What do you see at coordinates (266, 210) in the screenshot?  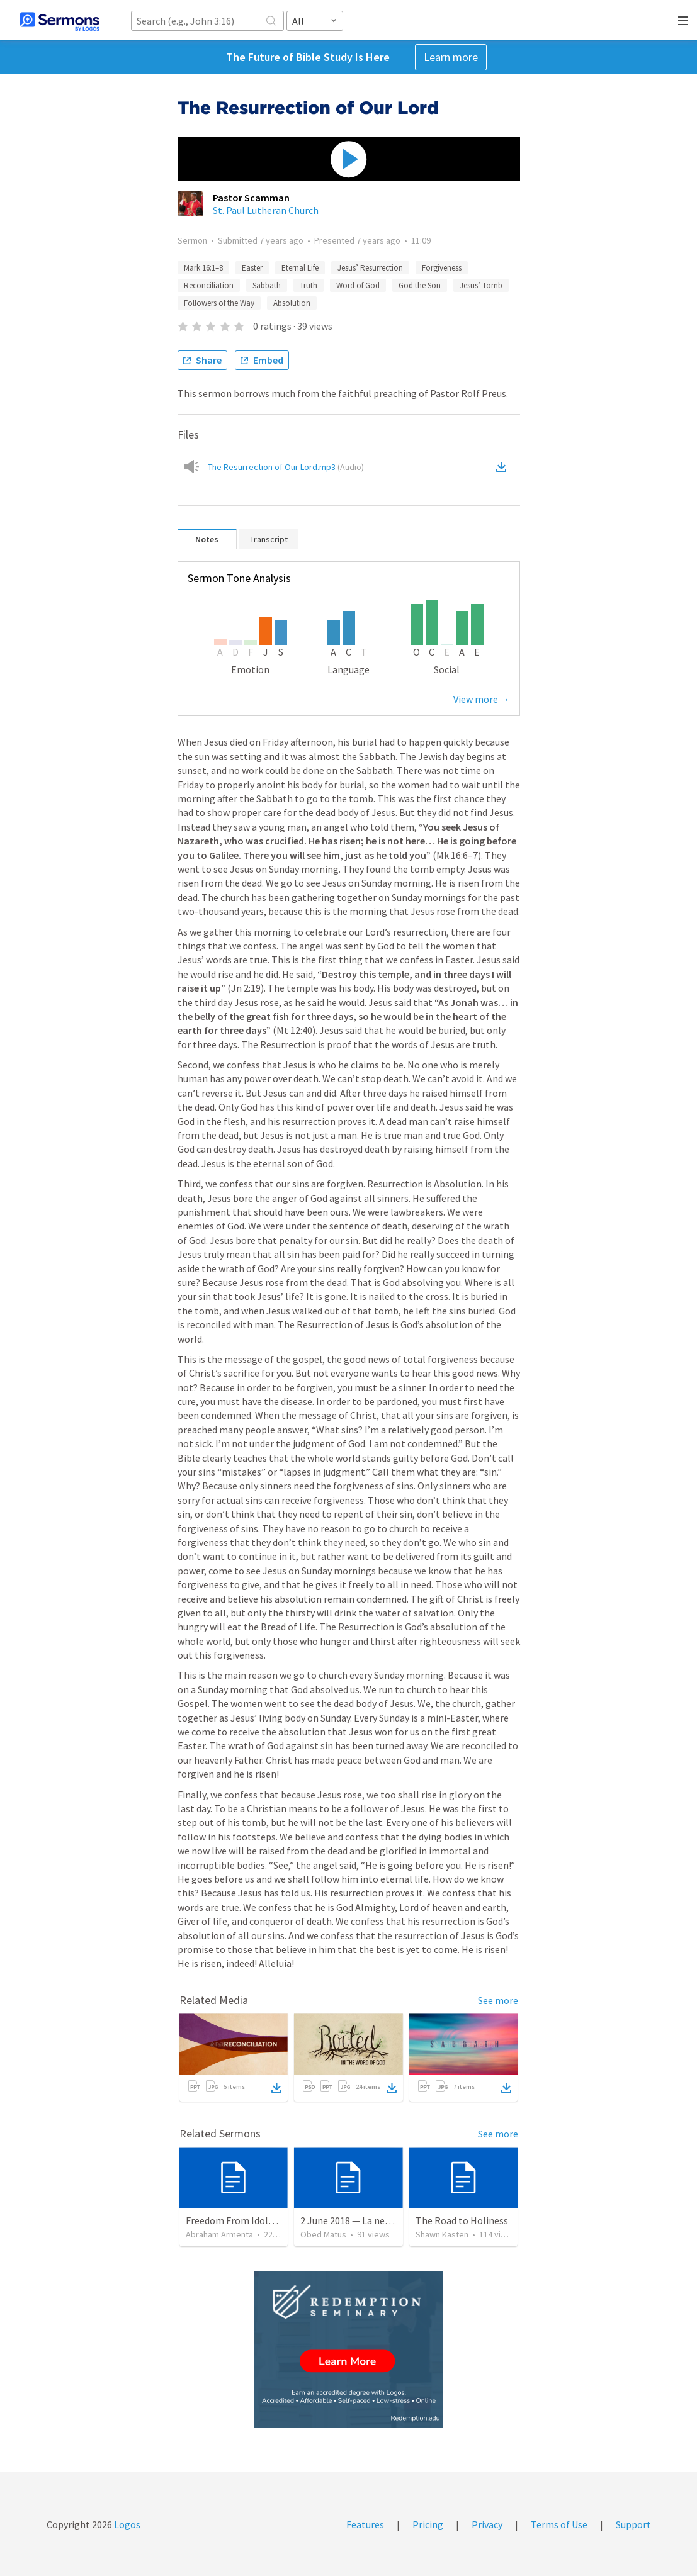 I see `St. Paul Lutheran Church` at bounding box center [266, 210].